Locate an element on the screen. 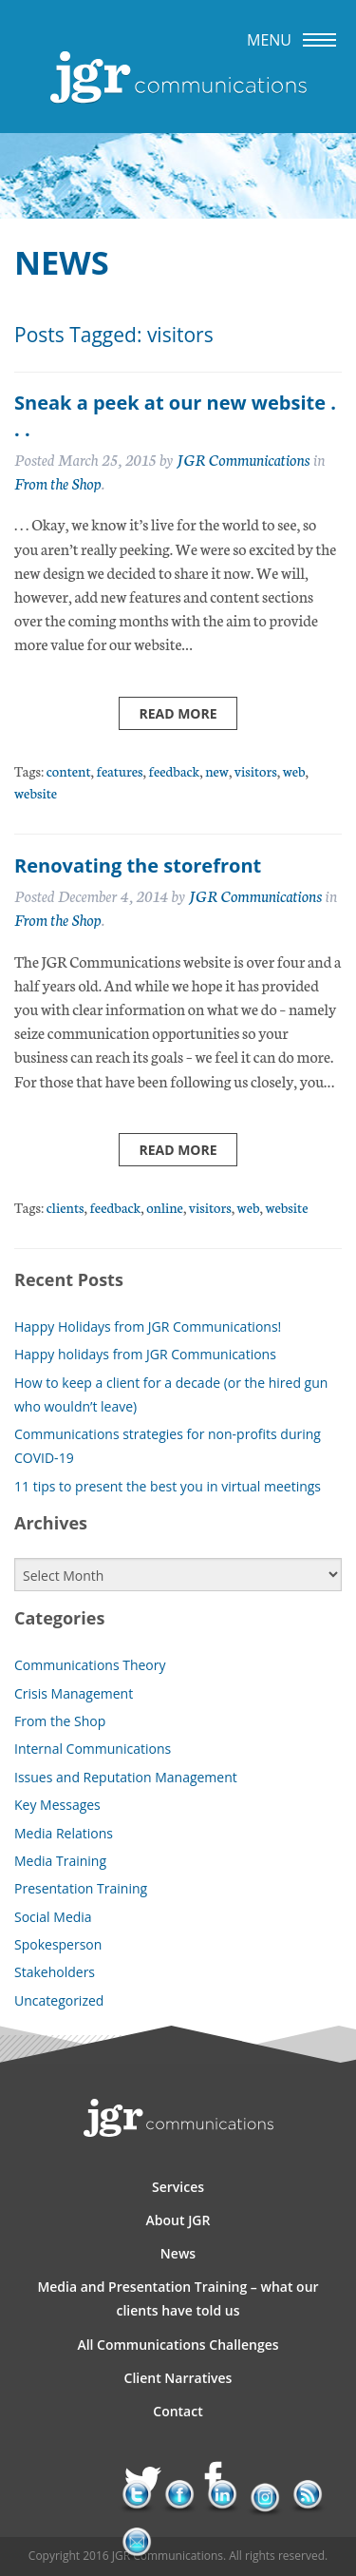  From the Shop is located at coordinates (58, 482).